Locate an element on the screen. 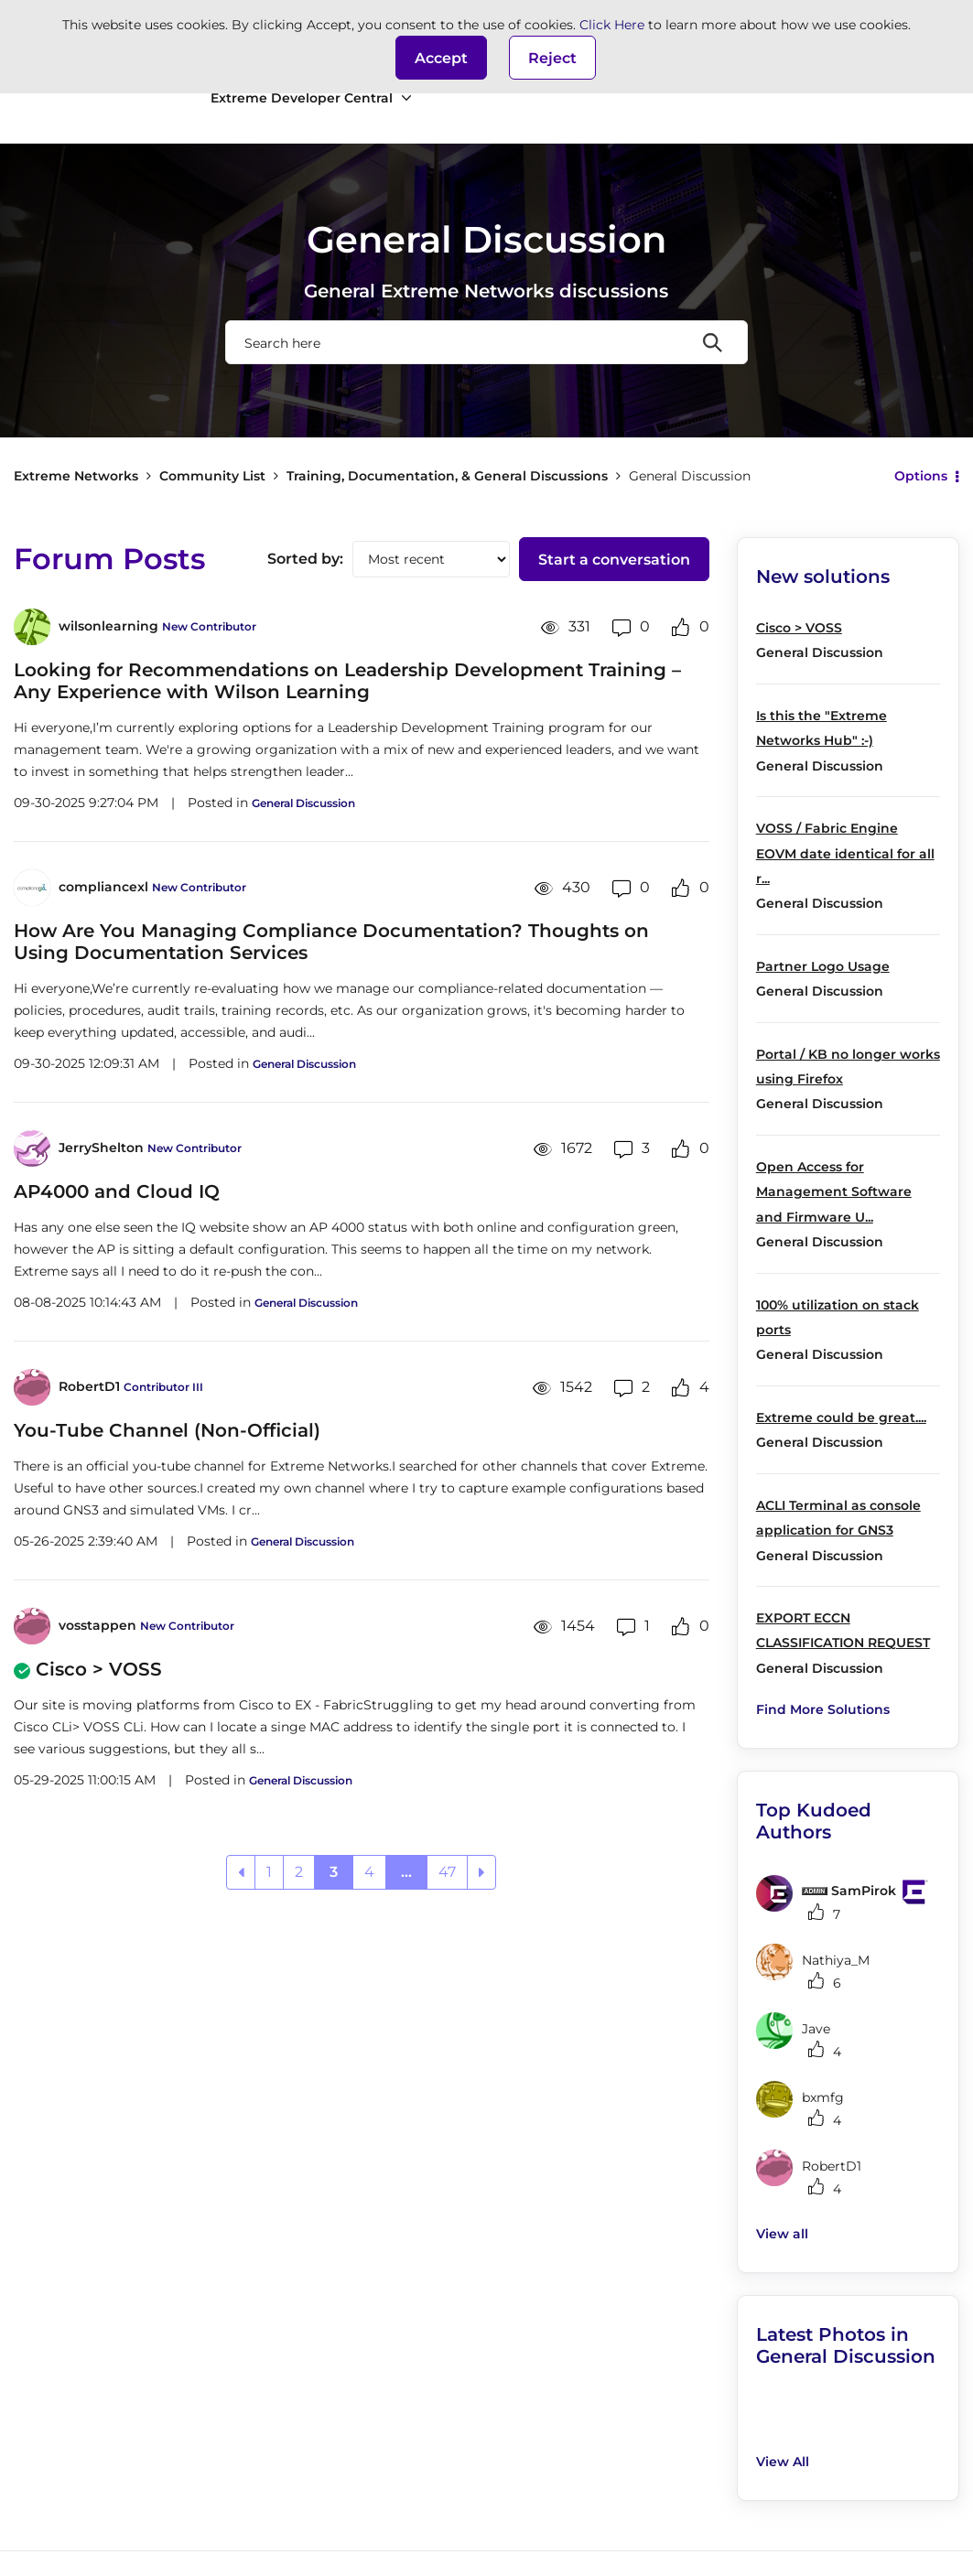 This screenshot has width=973, height=2576. You-Tube Channel (Non-Official) is located at coordinates (167, 1430).